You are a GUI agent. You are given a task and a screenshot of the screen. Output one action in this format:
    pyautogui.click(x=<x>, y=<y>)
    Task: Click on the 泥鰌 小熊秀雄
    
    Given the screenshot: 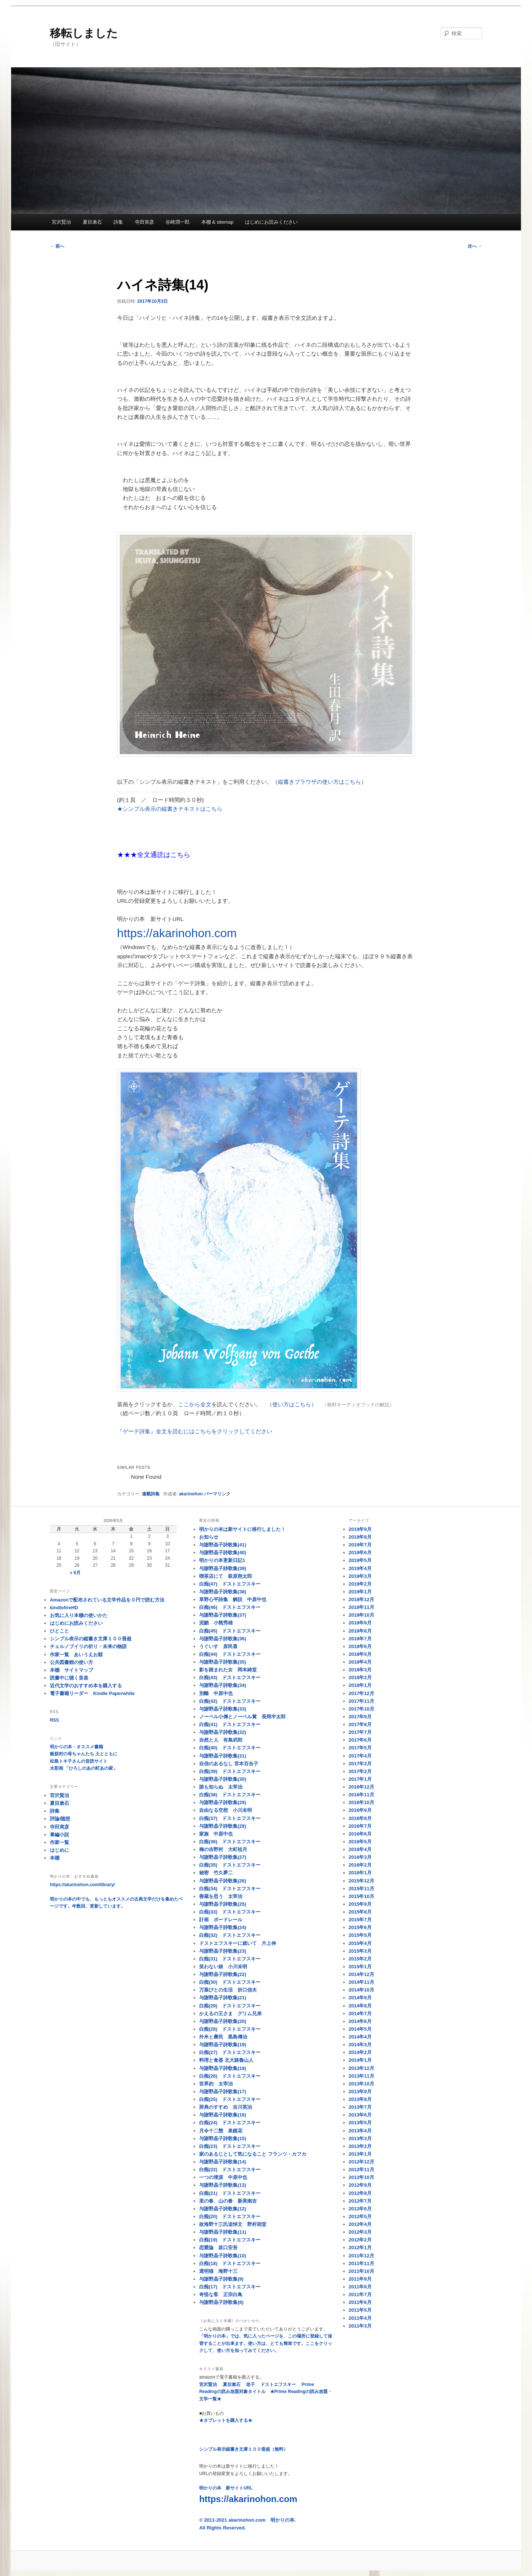 What is the action you would take?
    pyautogui.click(x=216, y=1623)
    